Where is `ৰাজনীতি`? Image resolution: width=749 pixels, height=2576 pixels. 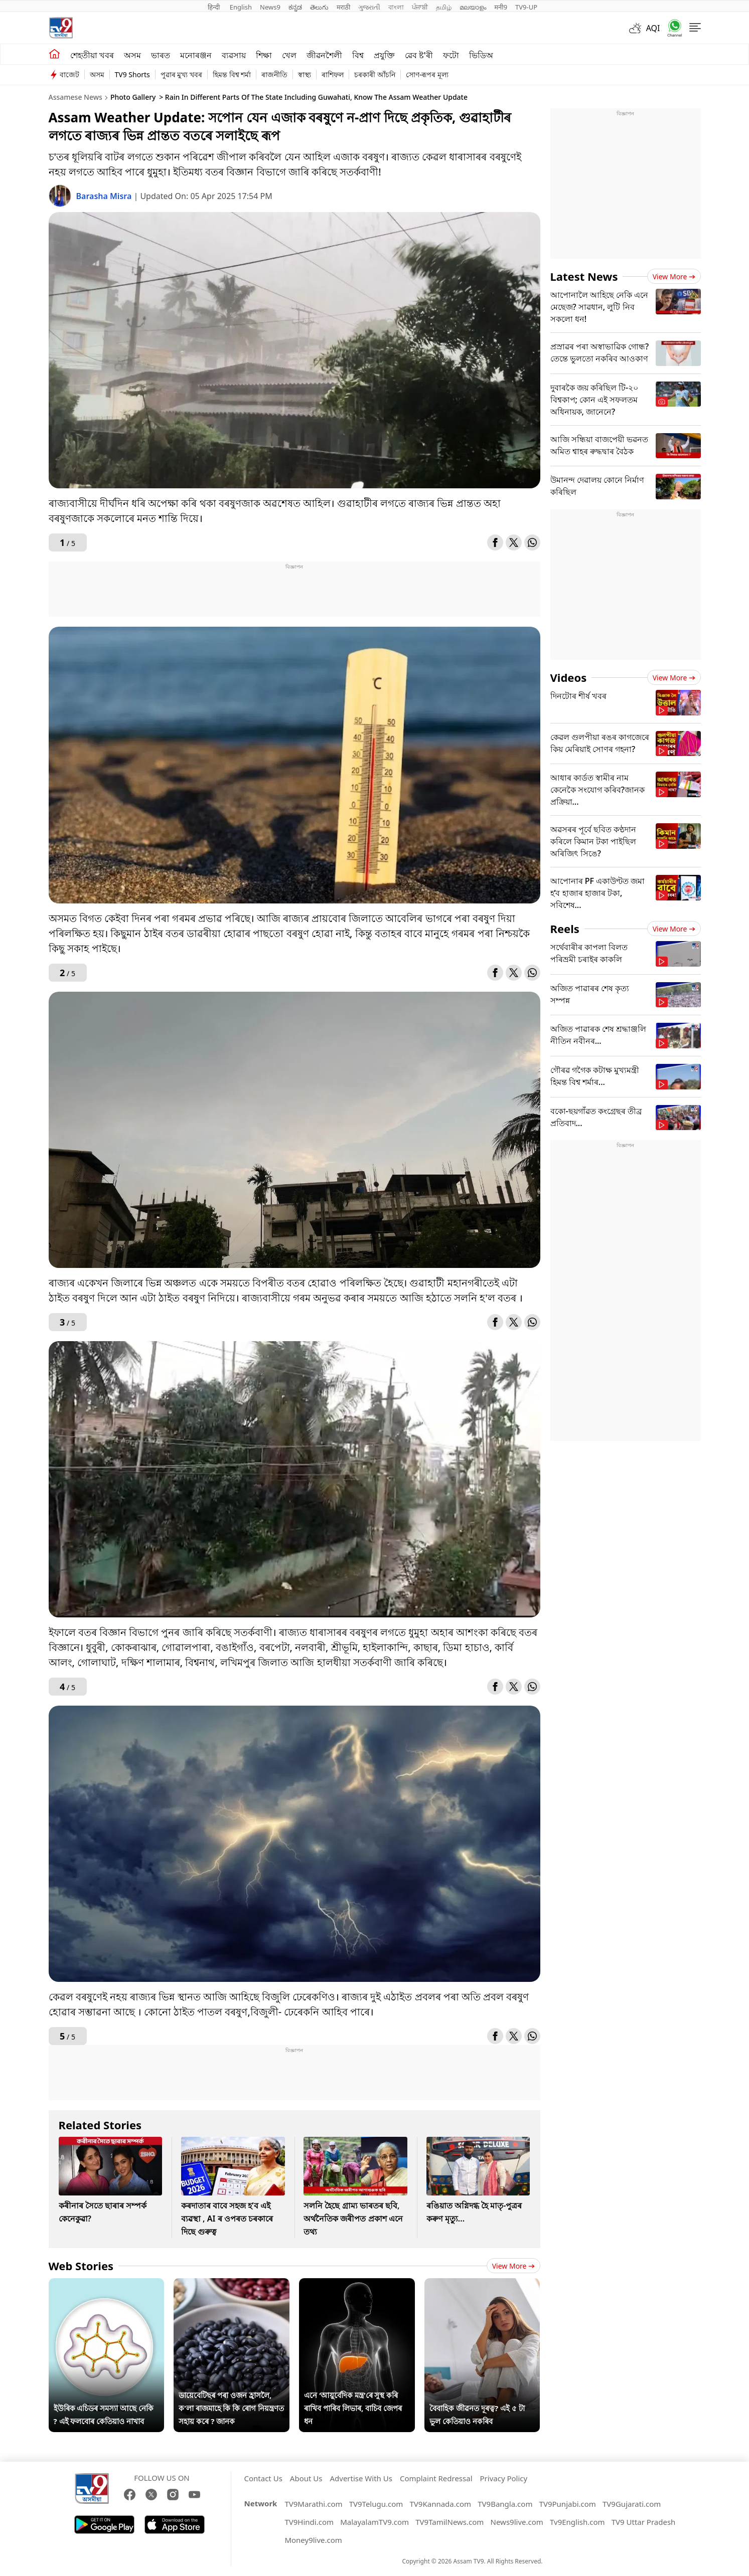 ৰাজনীতি is located at coordinates (274, 74).